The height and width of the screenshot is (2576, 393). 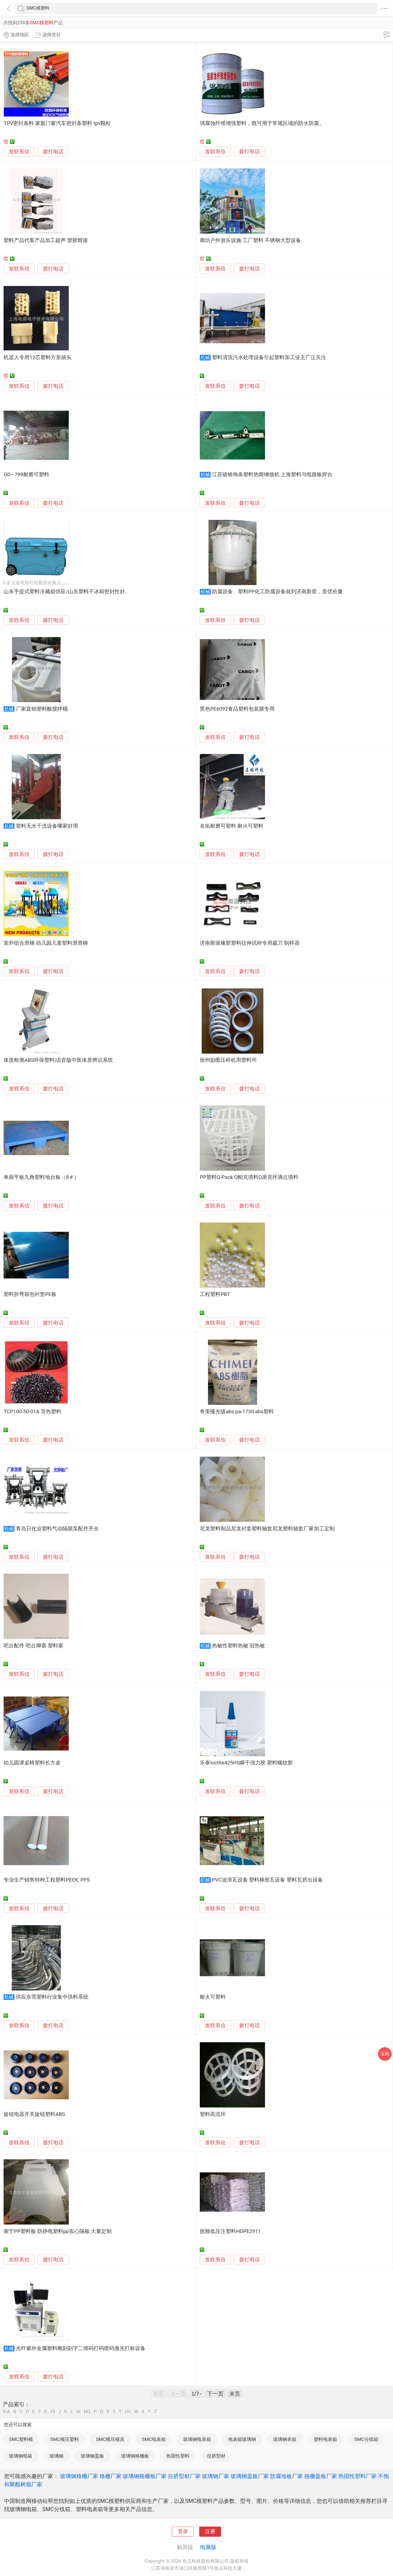 What do you see at coordinates (250, 240) in the screenshot?
I see `廊坊户外游乐设施 工厂塑料 不锈钢大型设备` at bounding box center [250, 240].